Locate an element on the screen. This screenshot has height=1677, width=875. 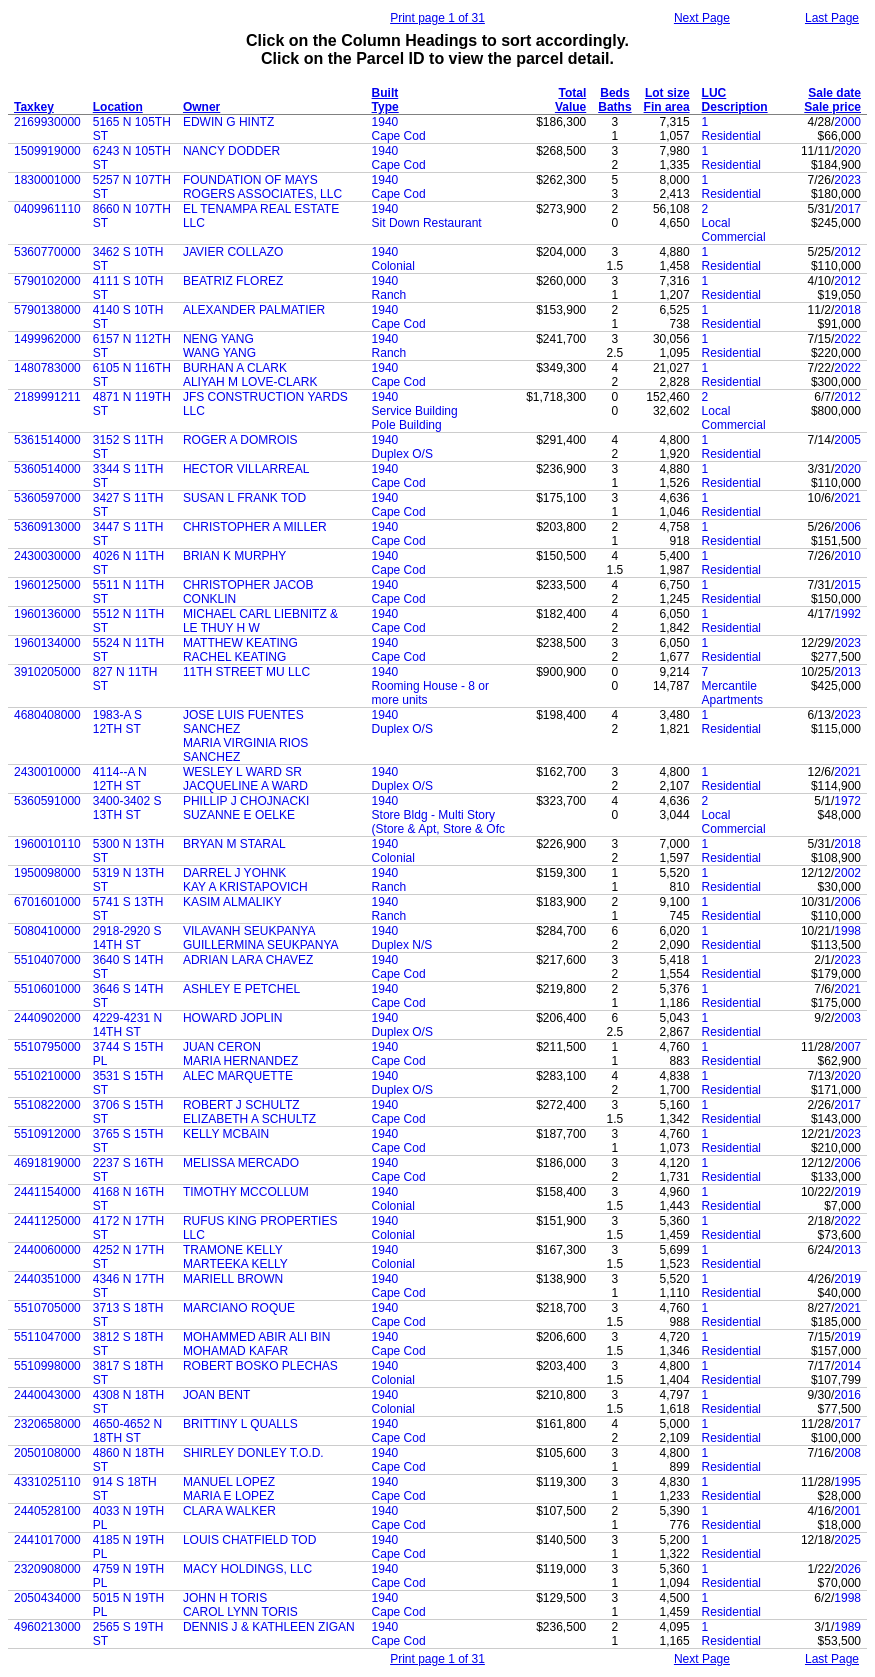
BURHAN A CLARK is located at coordinates (235, 368).